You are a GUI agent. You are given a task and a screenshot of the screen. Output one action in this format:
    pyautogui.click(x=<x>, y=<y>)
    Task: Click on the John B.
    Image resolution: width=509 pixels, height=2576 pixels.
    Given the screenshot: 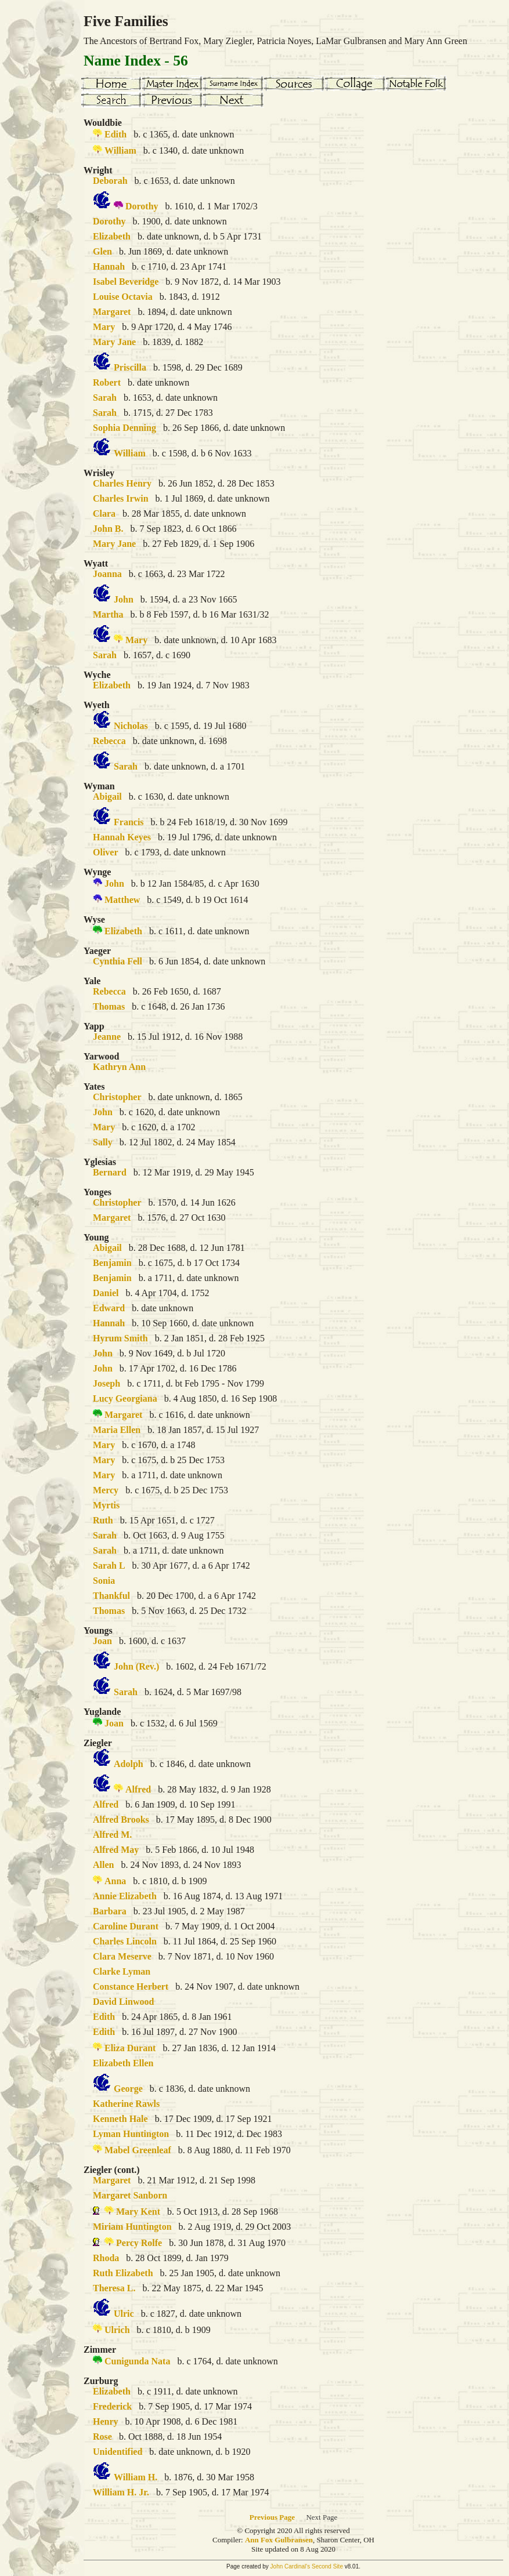 What is the action you would take?
    pyautogui.click(x=108, y=529)
    